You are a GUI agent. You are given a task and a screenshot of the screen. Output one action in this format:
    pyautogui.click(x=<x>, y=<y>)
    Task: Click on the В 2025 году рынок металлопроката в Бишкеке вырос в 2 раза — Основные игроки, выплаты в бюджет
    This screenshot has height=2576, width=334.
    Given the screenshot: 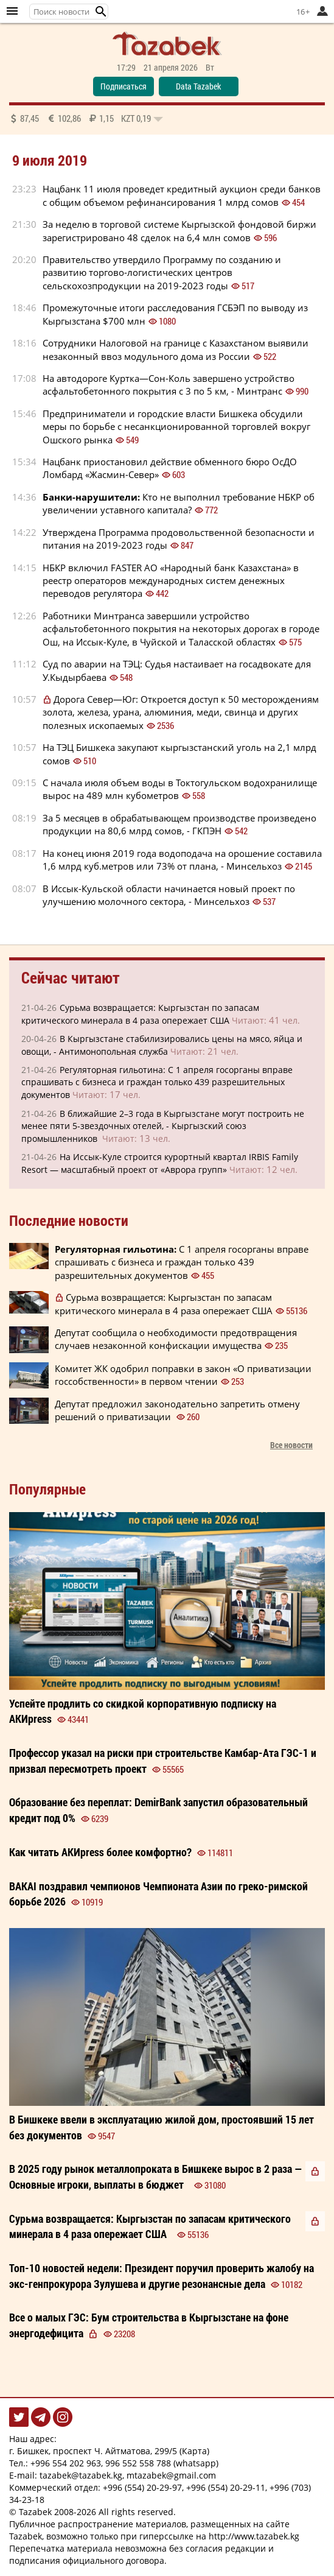 What is the action you would take?
    pyautogui.click(x=155, y=2176)
    